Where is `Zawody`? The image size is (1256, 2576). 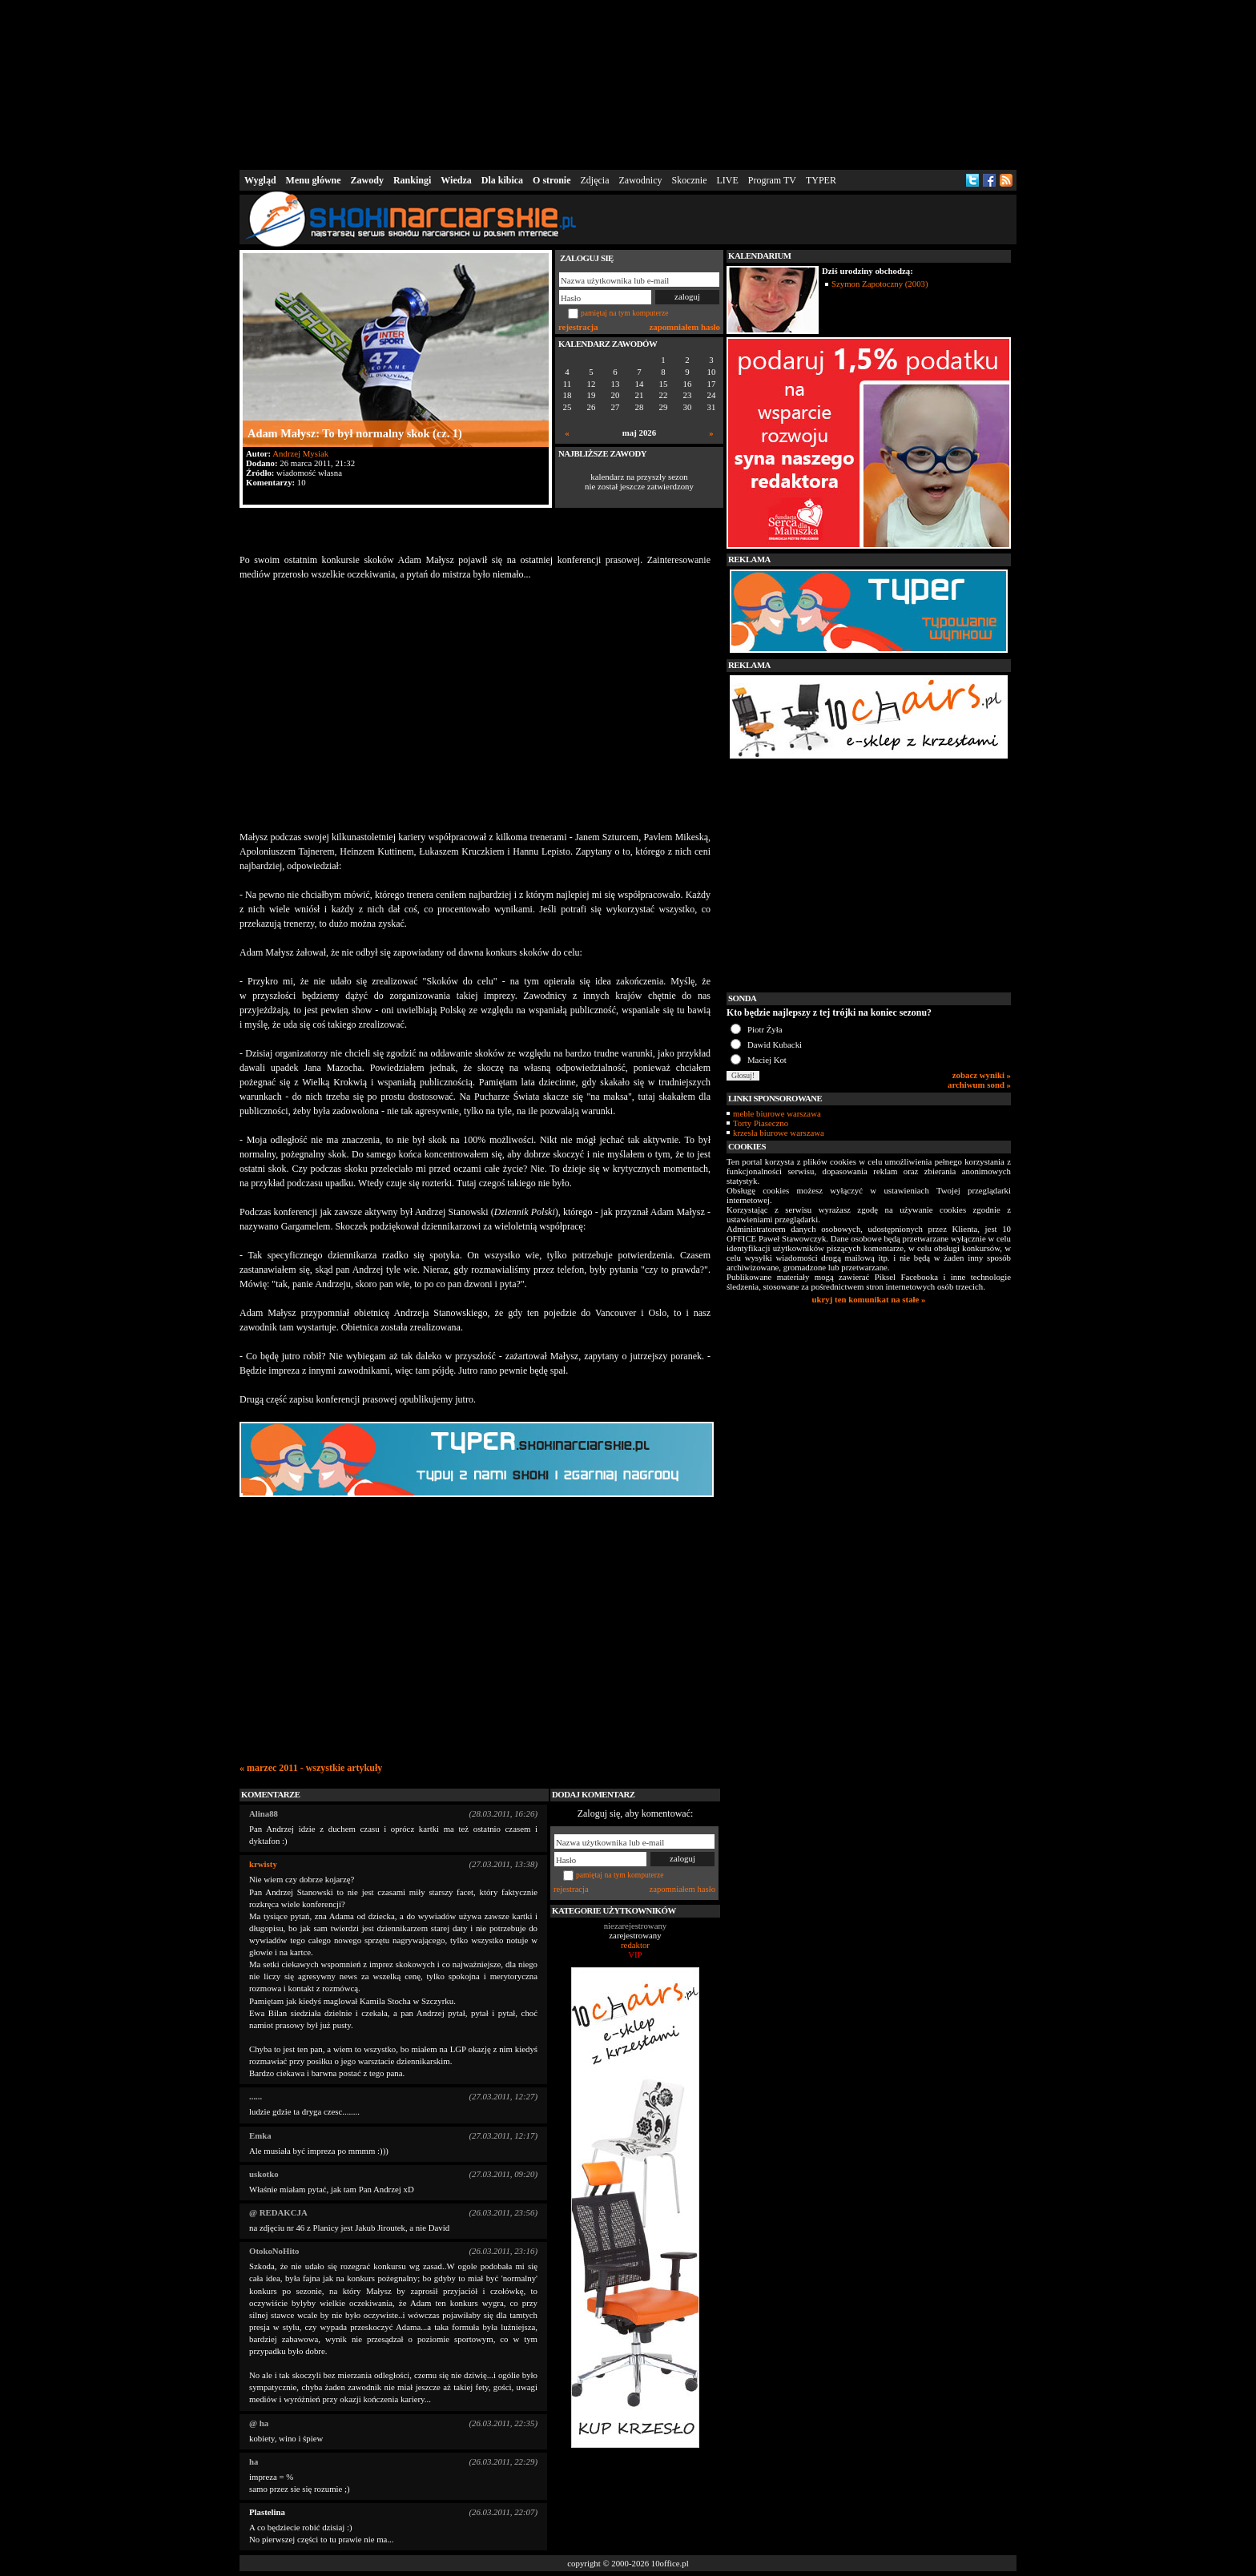
Zawody is located at coordinates (367, 180).